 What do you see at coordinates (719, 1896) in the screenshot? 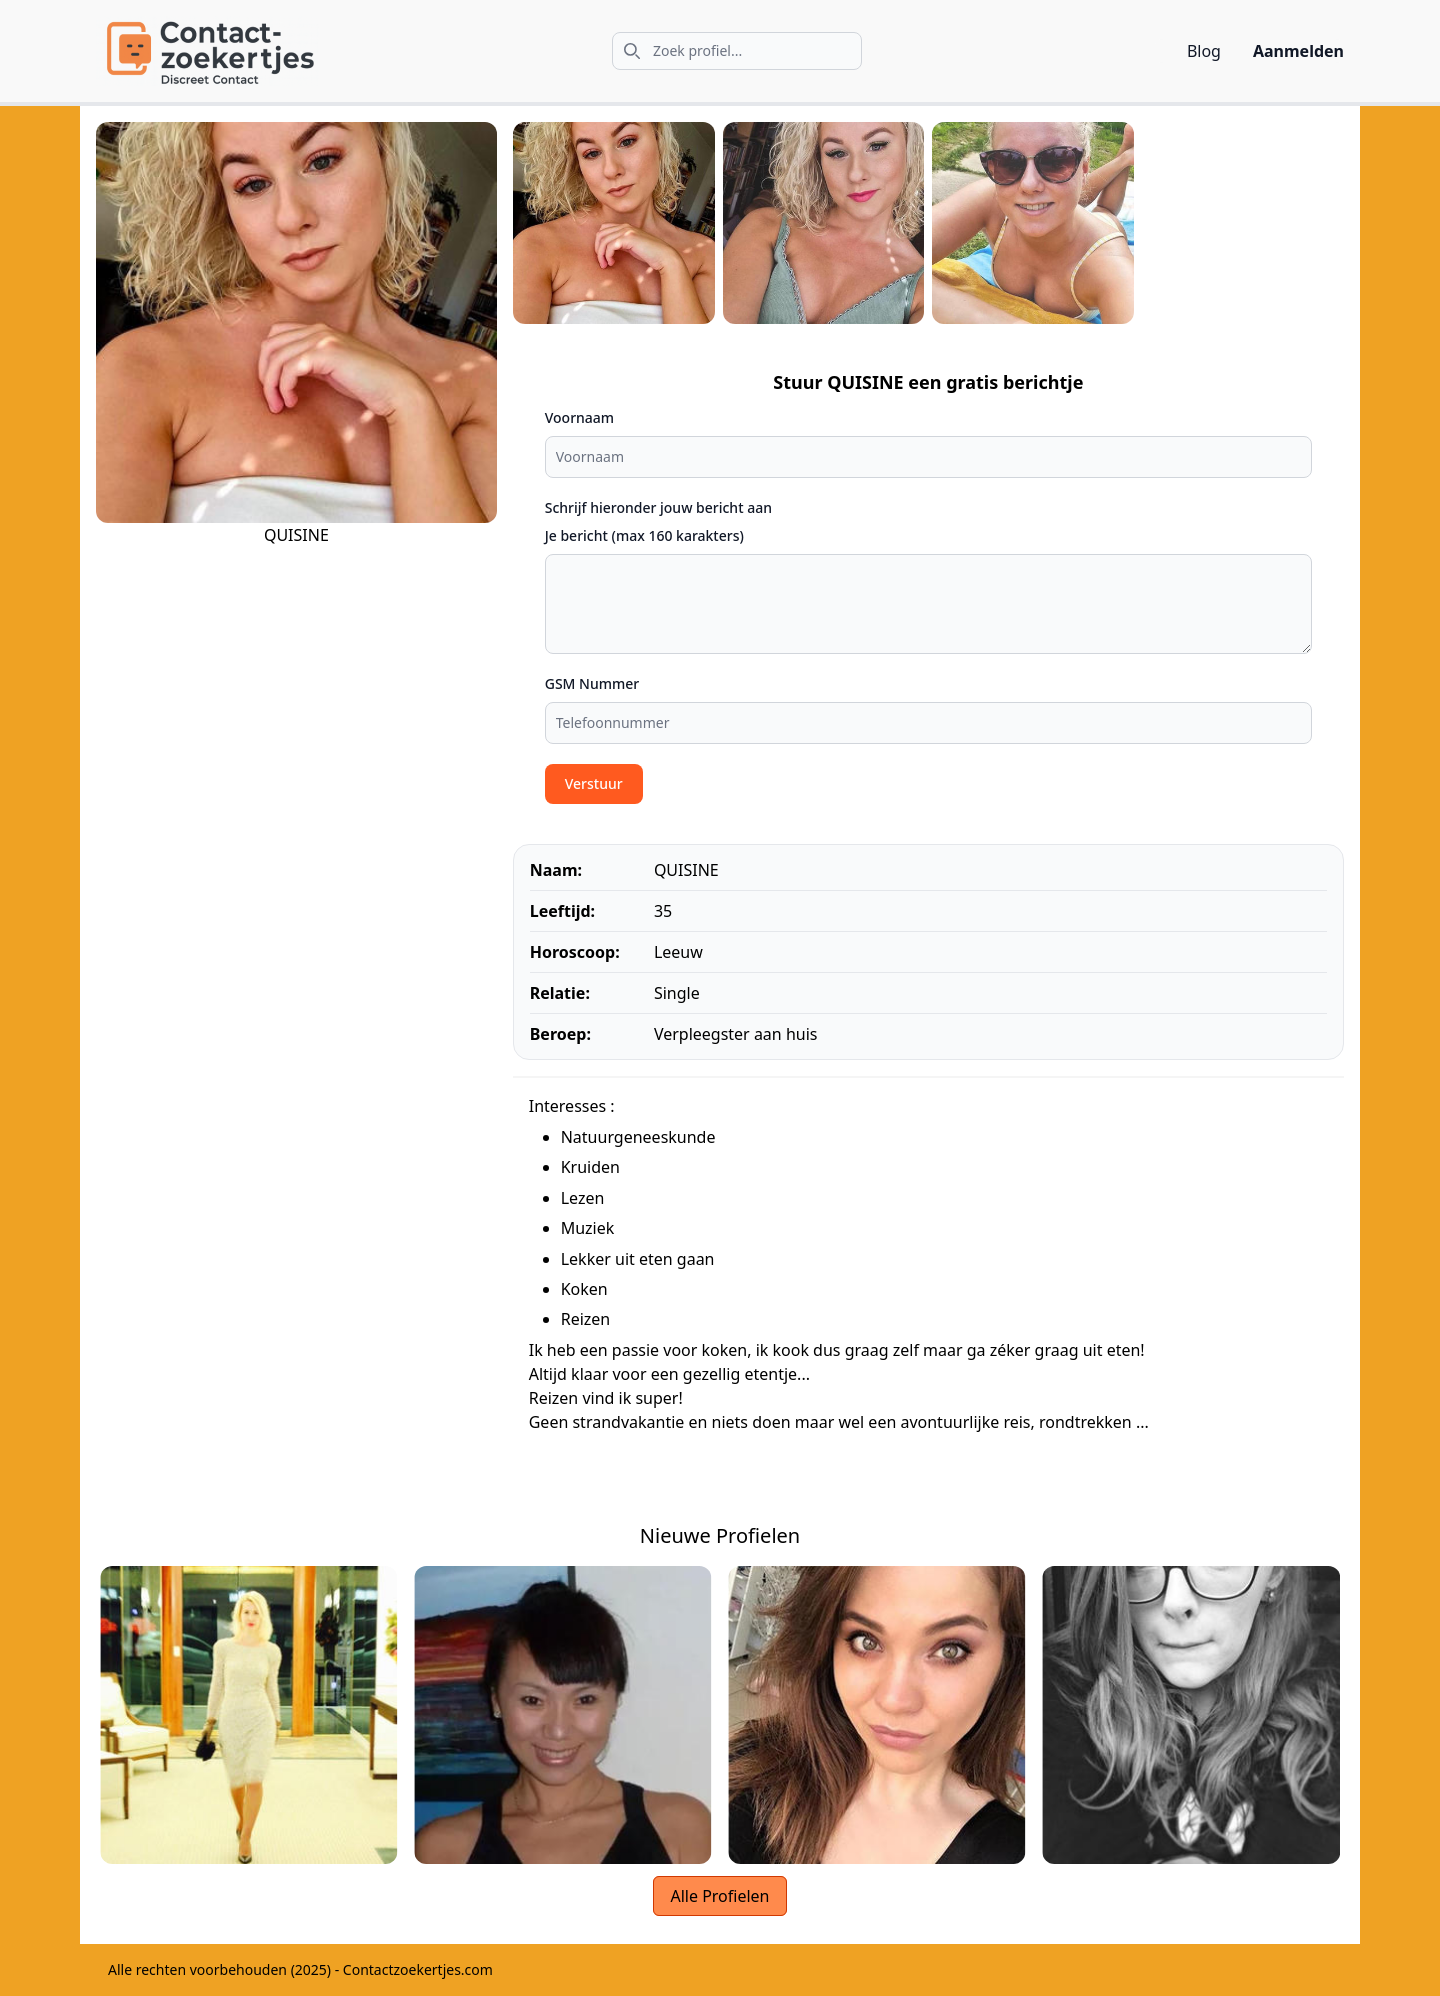
I see `Alle Profielen` at bounding box center [719, 1896].